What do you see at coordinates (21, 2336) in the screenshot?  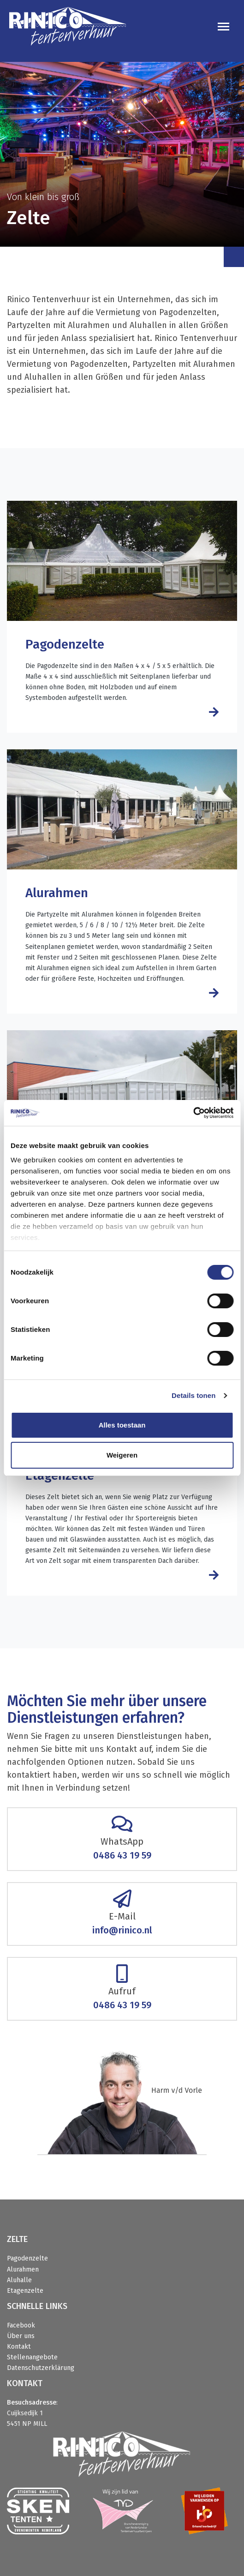 I see `Über uns` at bounding box center [21, 2336].